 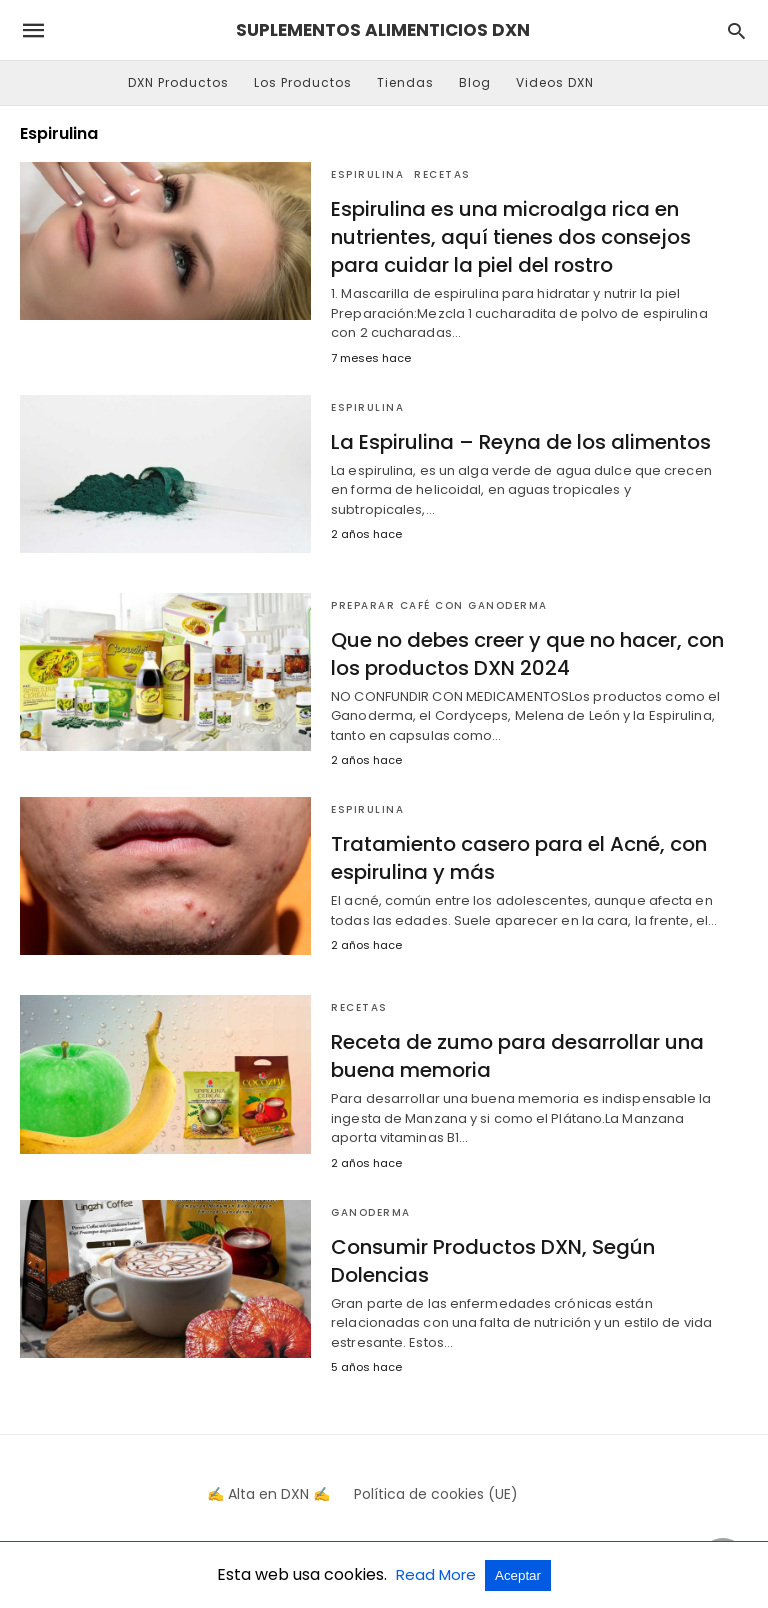 What do you see at coordinates (438, 1574) in the screenshot?
I see `Read More` at bounding box center [438, 1574].